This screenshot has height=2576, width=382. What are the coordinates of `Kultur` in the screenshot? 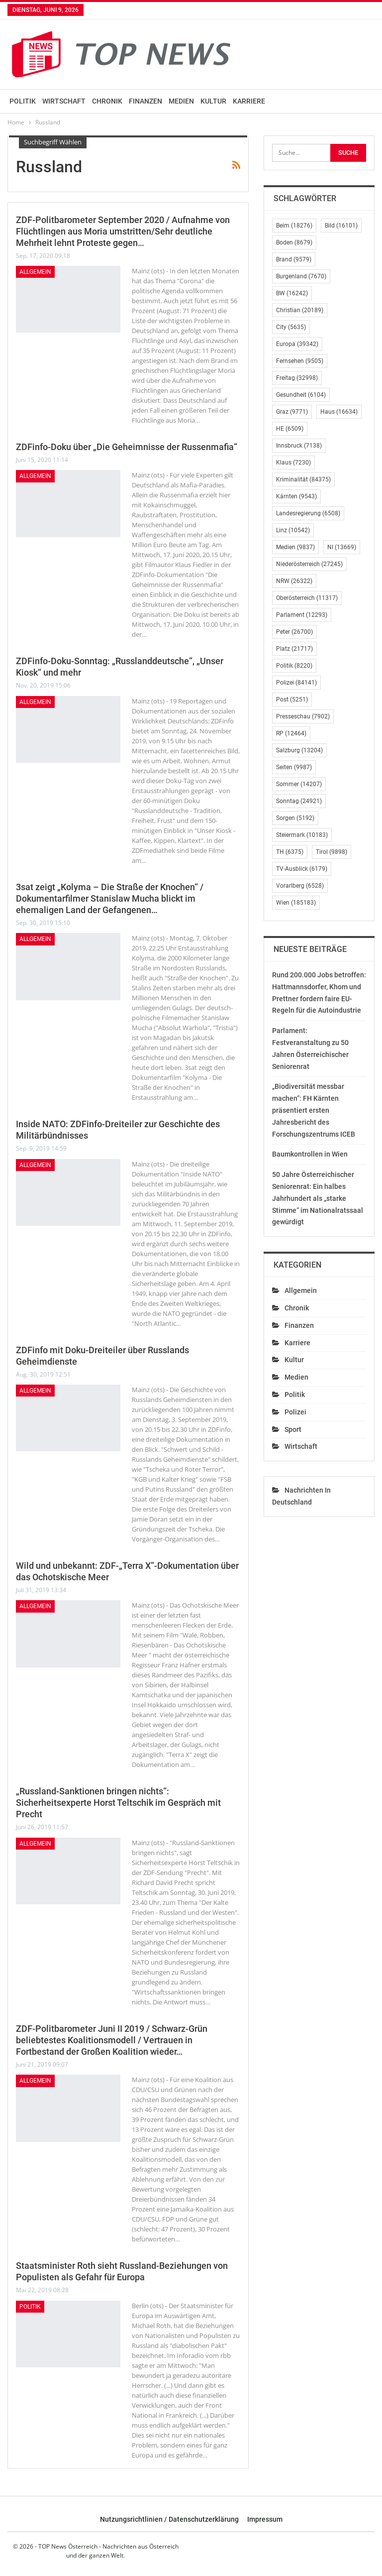 It's located at (213, 101).